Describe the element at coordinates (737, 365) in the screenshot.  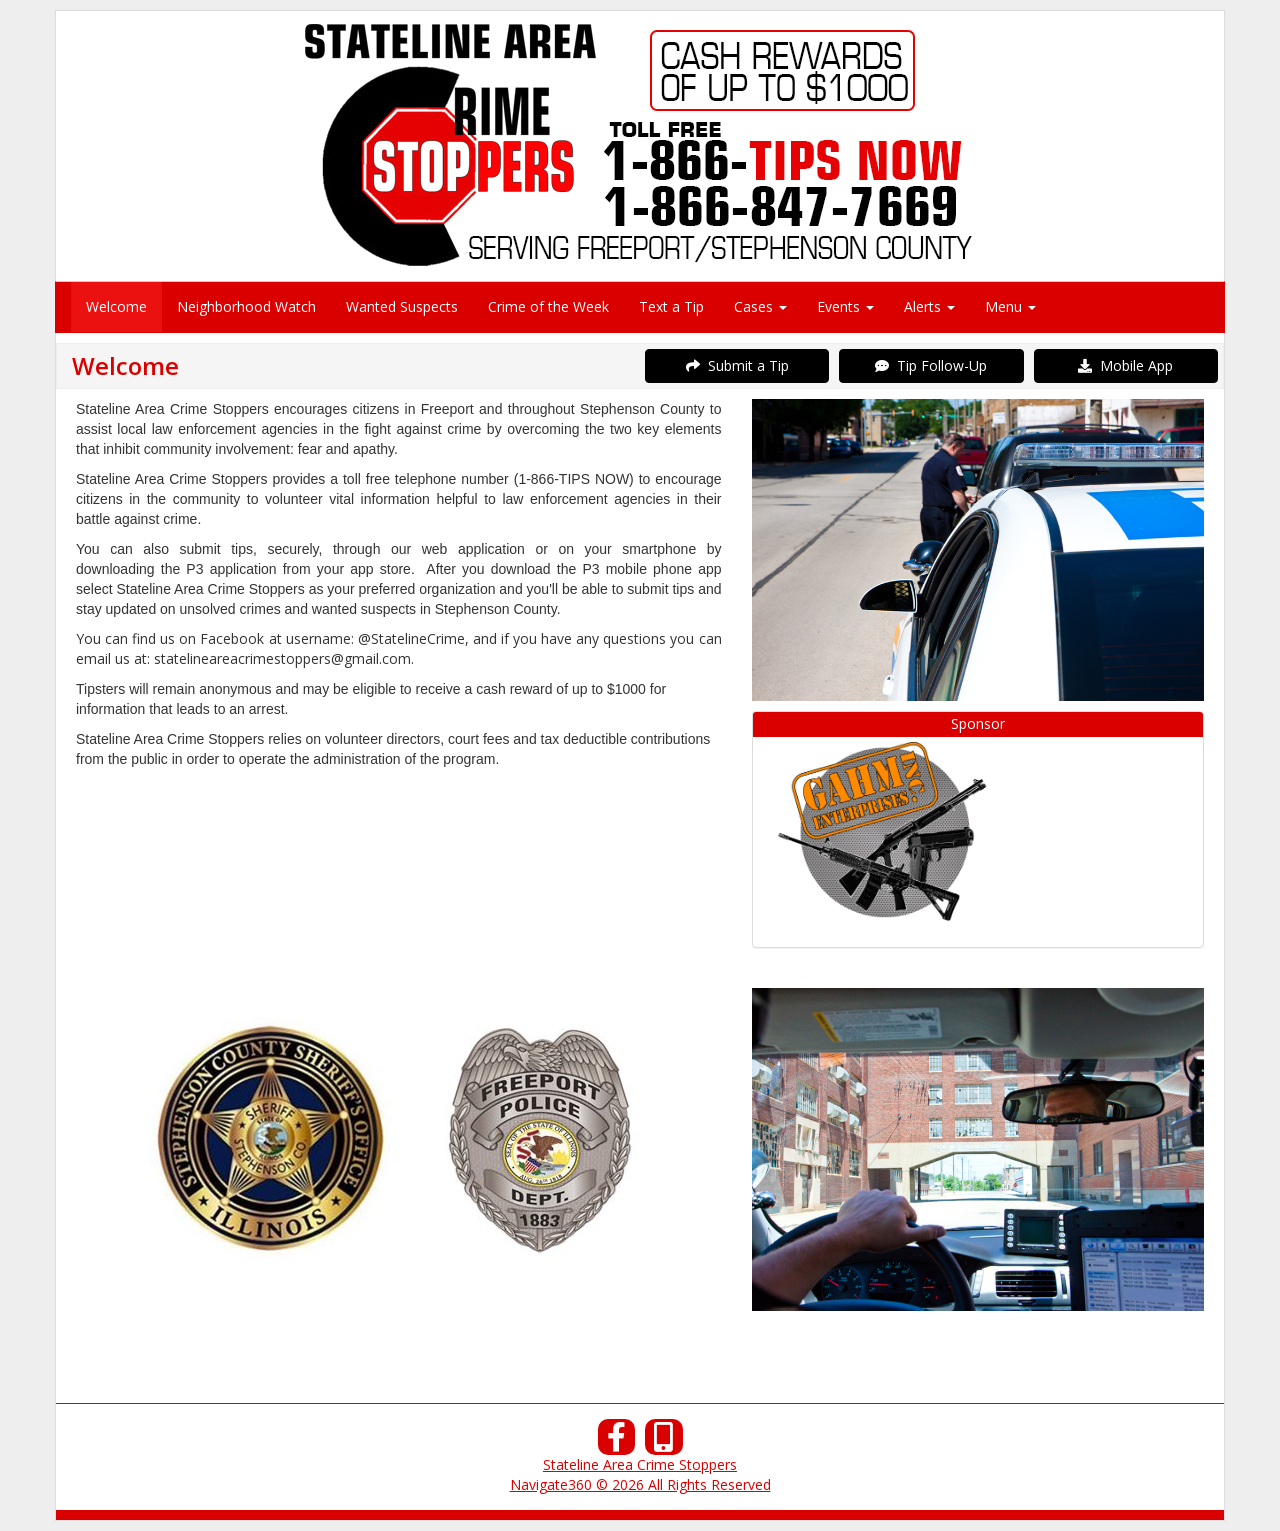
I see `Submit a Tip` at that location.